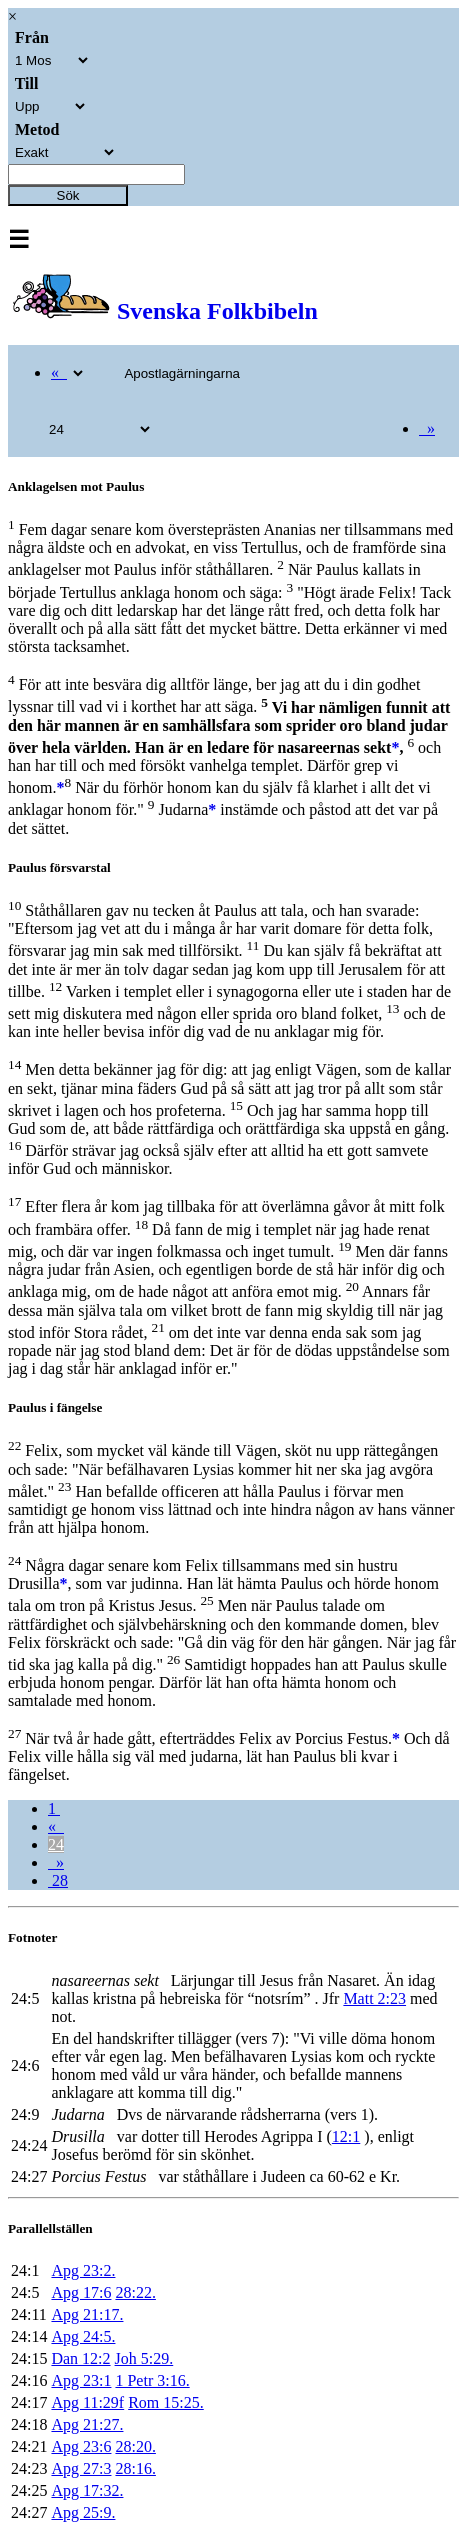 The height and width of the screenshot is (2533, 467). I want to click on Rom 15:25., so click(166, 2402).